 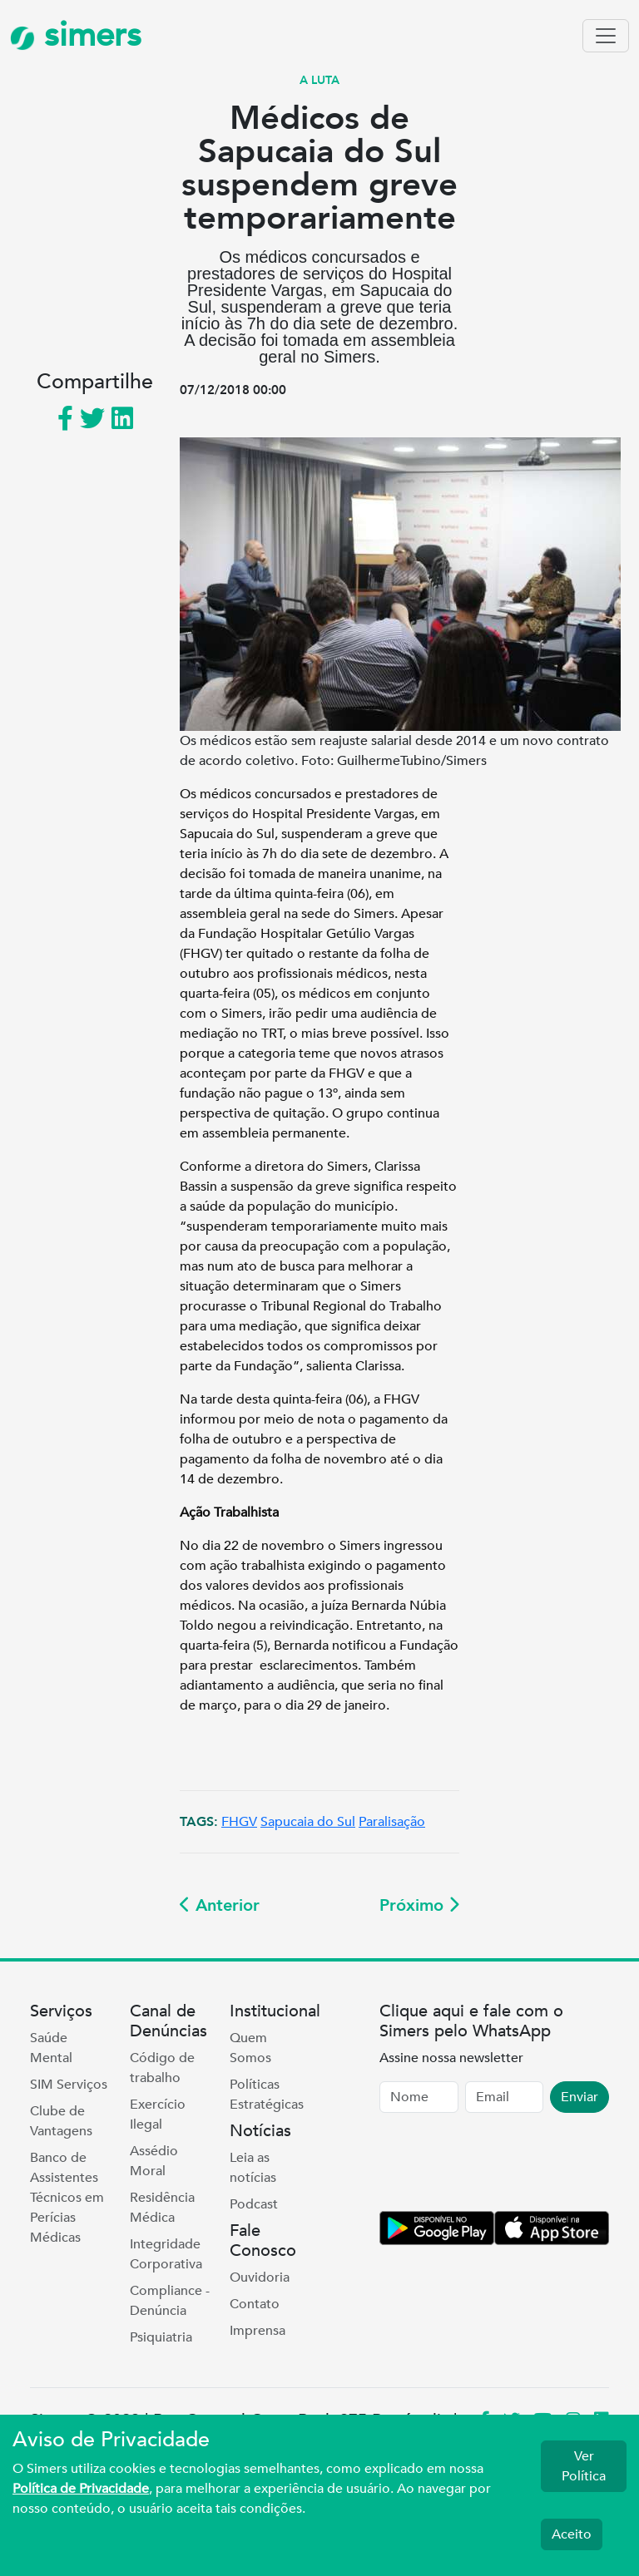 What do you see at coordinates (579, 2097) in the screenshot?
I see `Enviar` at bounding box center [579, 2097].